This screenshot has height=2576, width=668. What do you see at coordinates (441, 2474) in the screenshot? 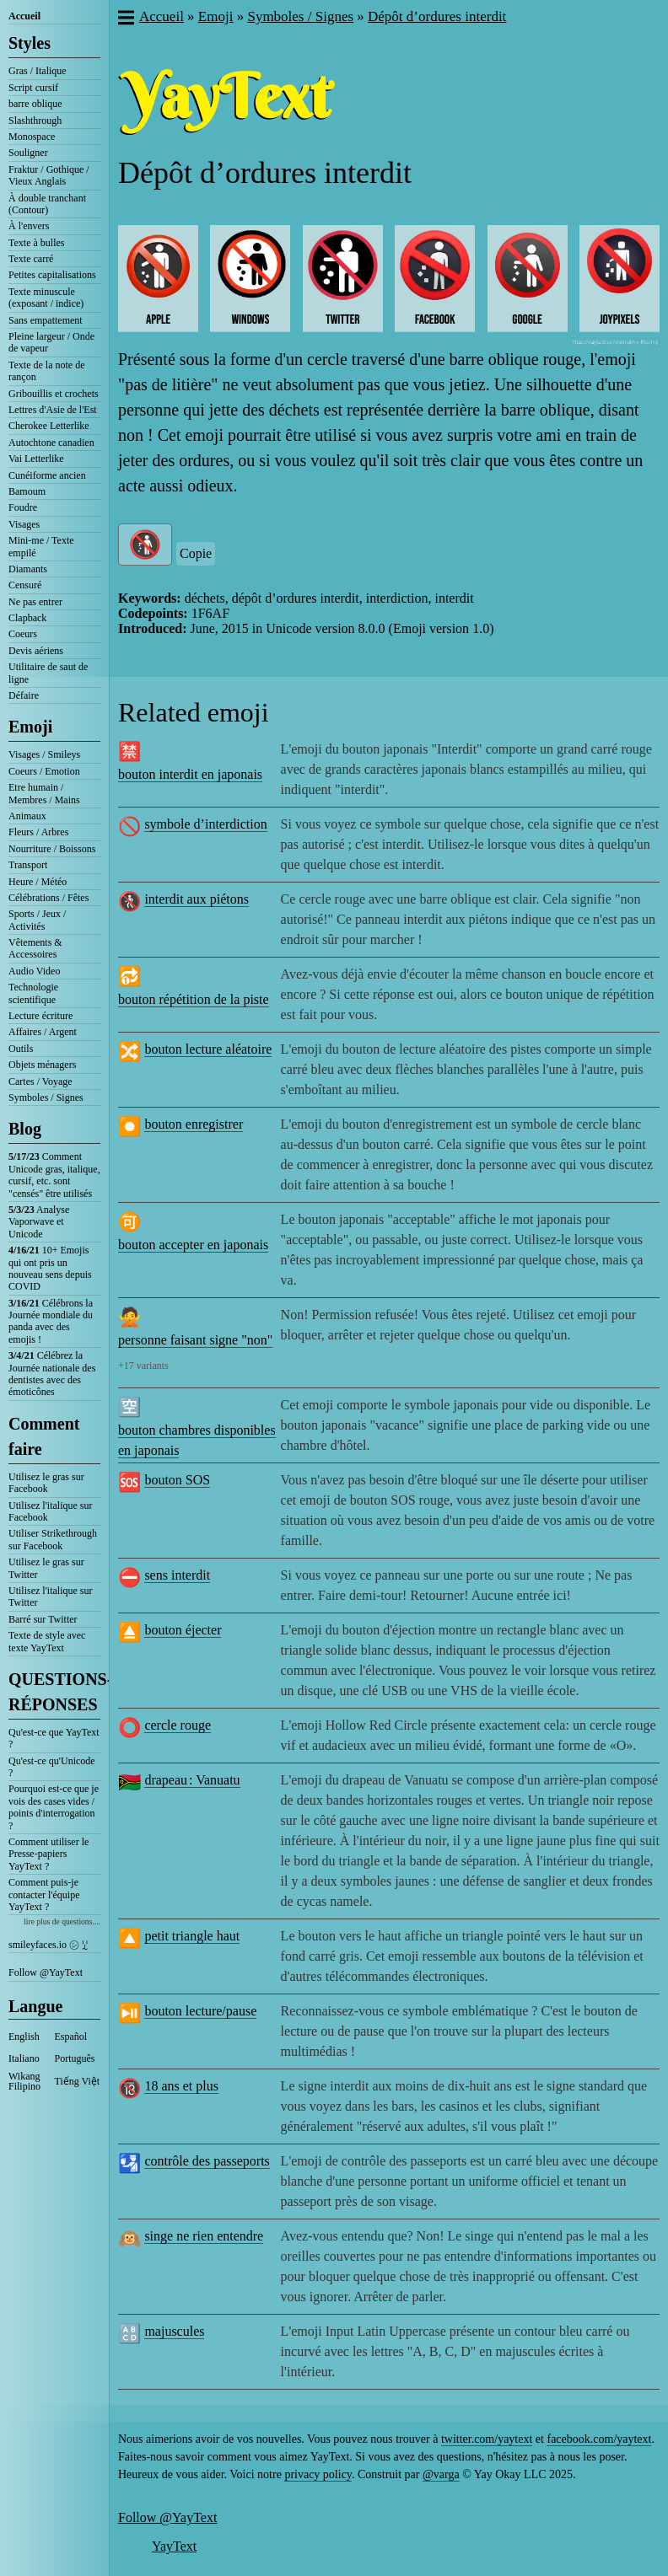
I see `@varga` at bounding box center [441, 2474].